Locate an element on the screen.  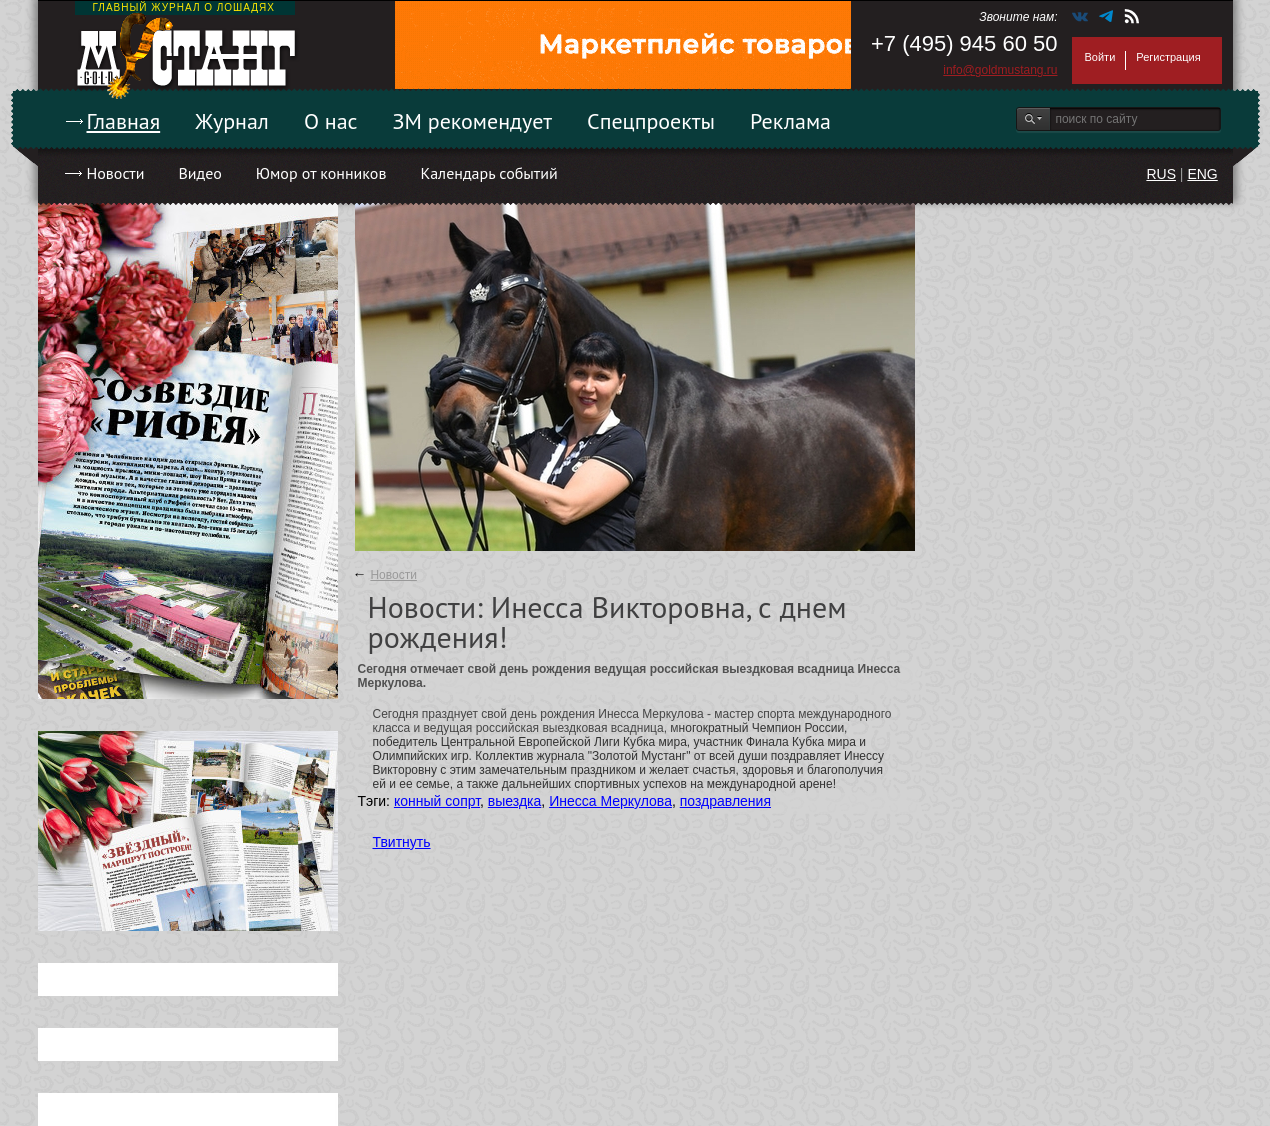
выездка is located at coordinates (514, 801).